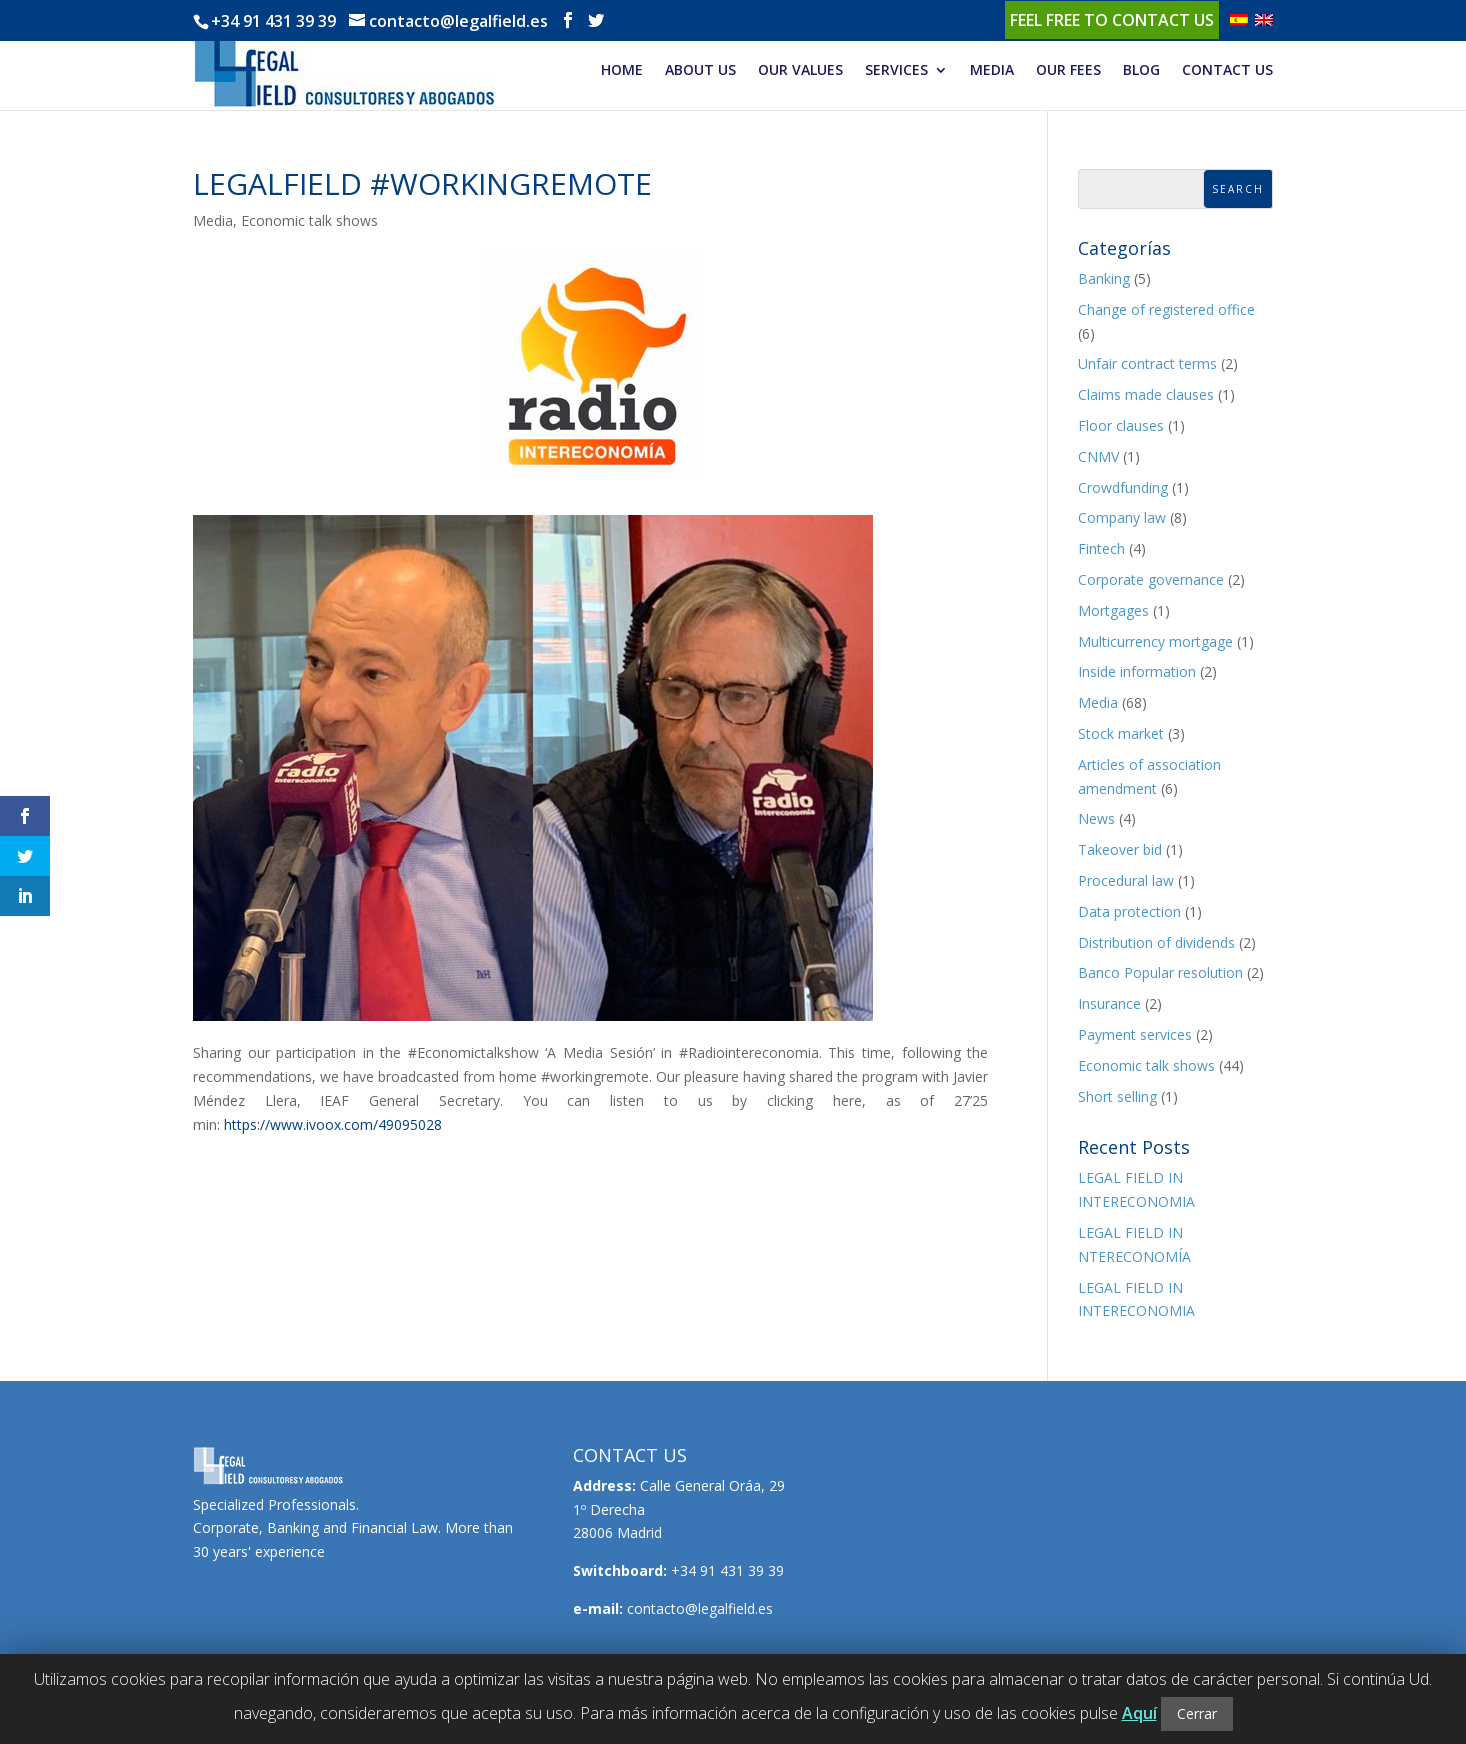 The image size is (1466, 1744). Describe the element at coordinates (1101, 548) in the screenshot. I see `Fintech` at that location.